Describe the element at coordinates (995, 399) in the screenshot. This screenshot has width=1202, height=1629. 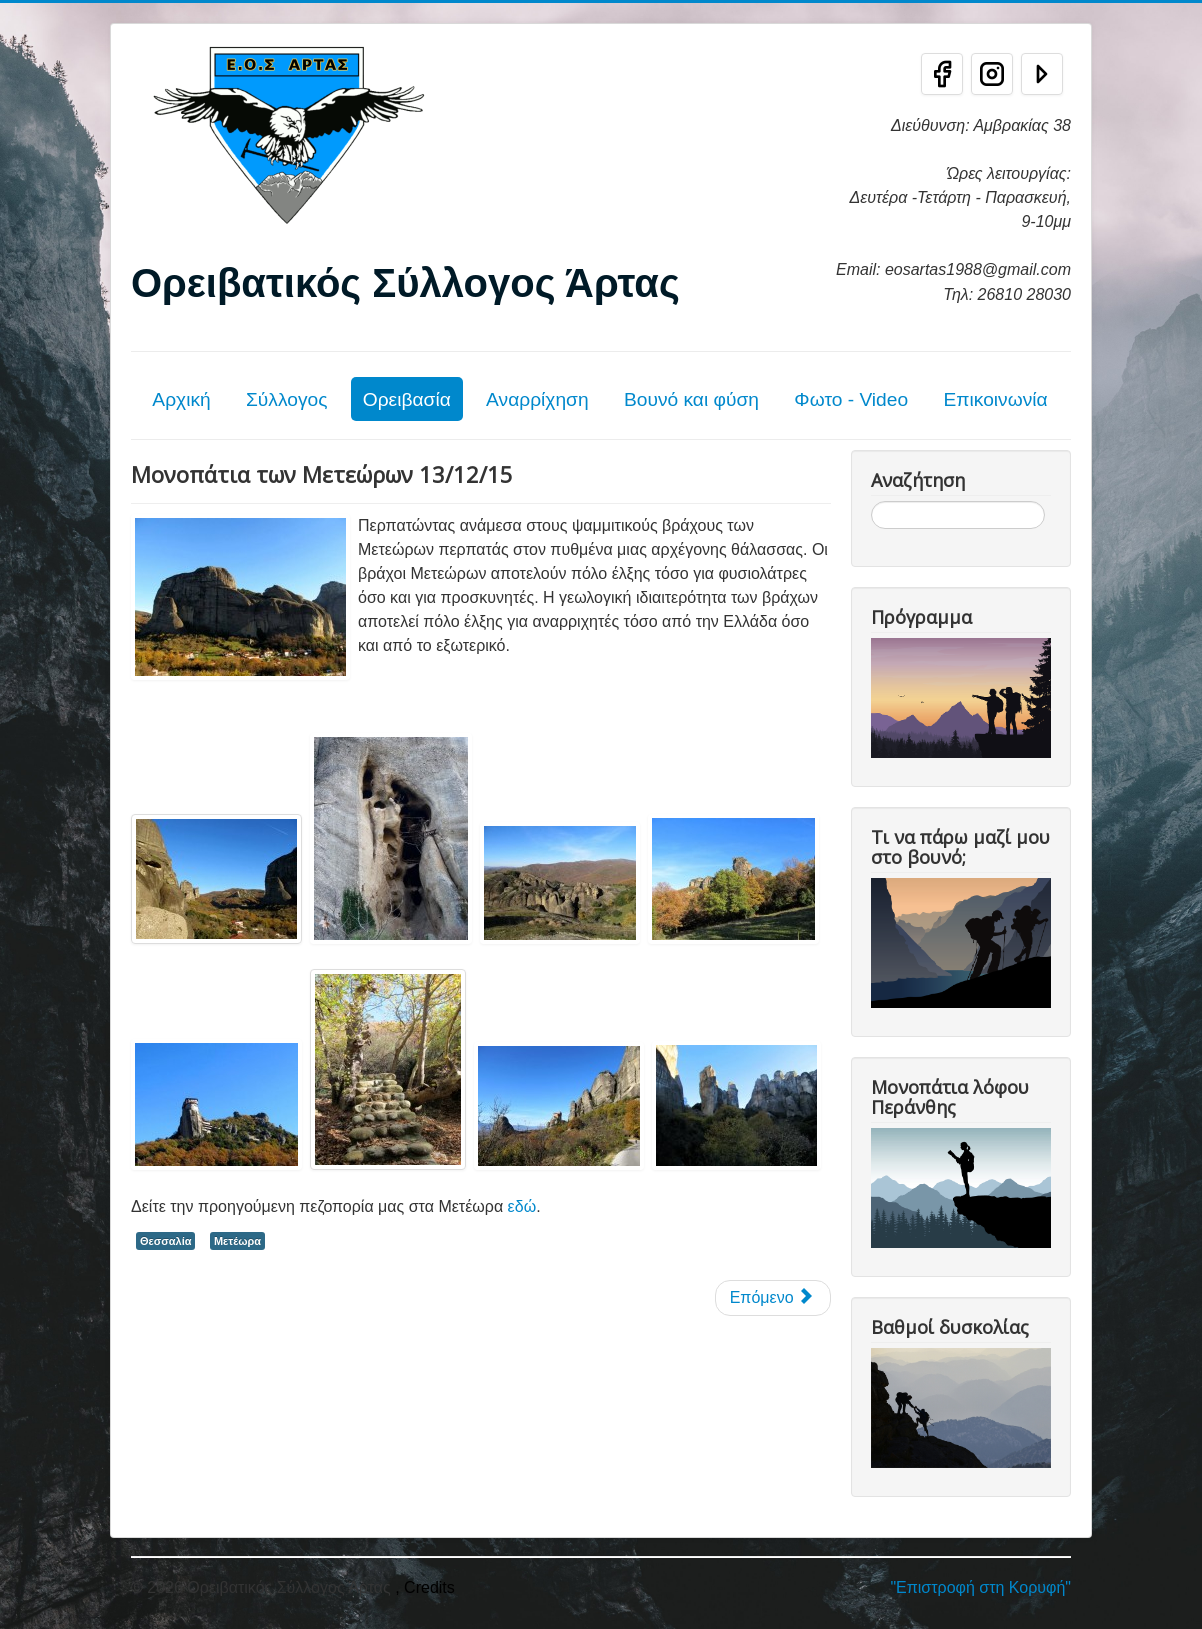
I see `Επικοινωνία` at that location.